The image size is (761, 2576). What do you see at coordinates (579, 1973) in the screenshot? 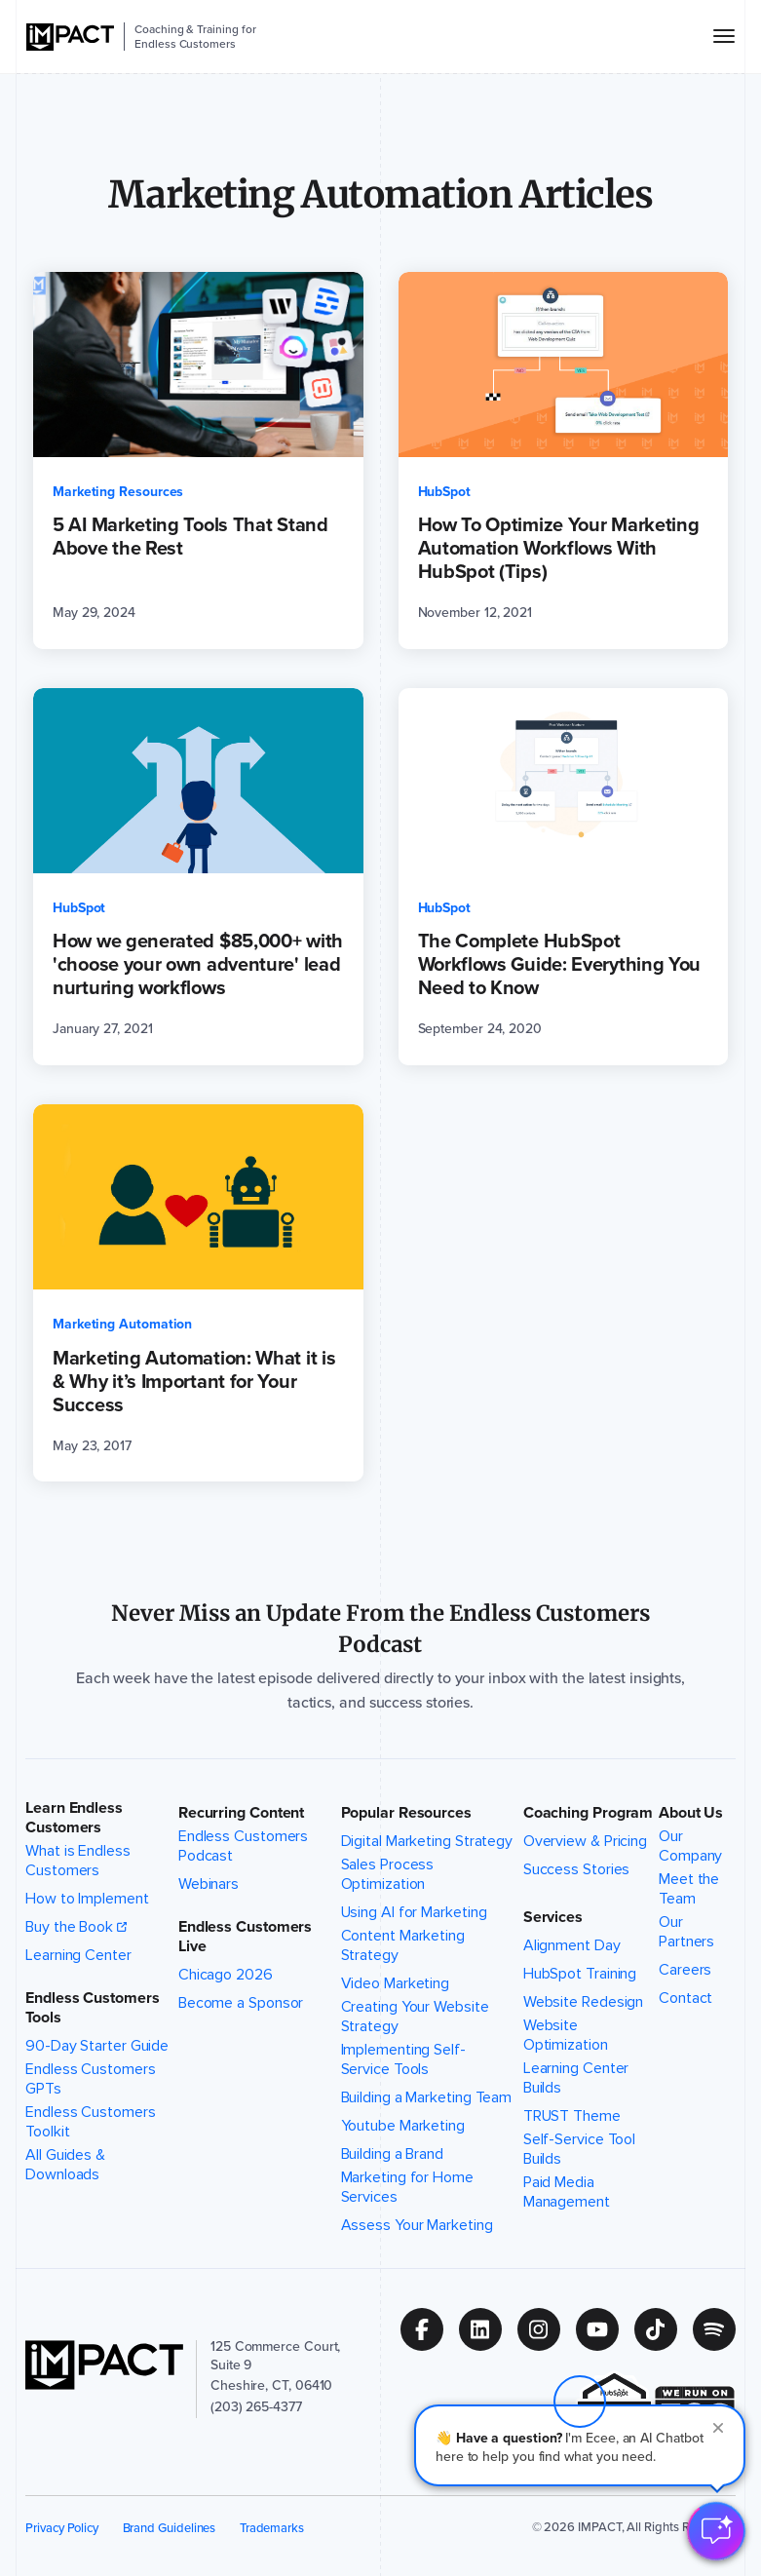
I see `HubSpot Training [menuitem]` at bounding box center [579, 1973].